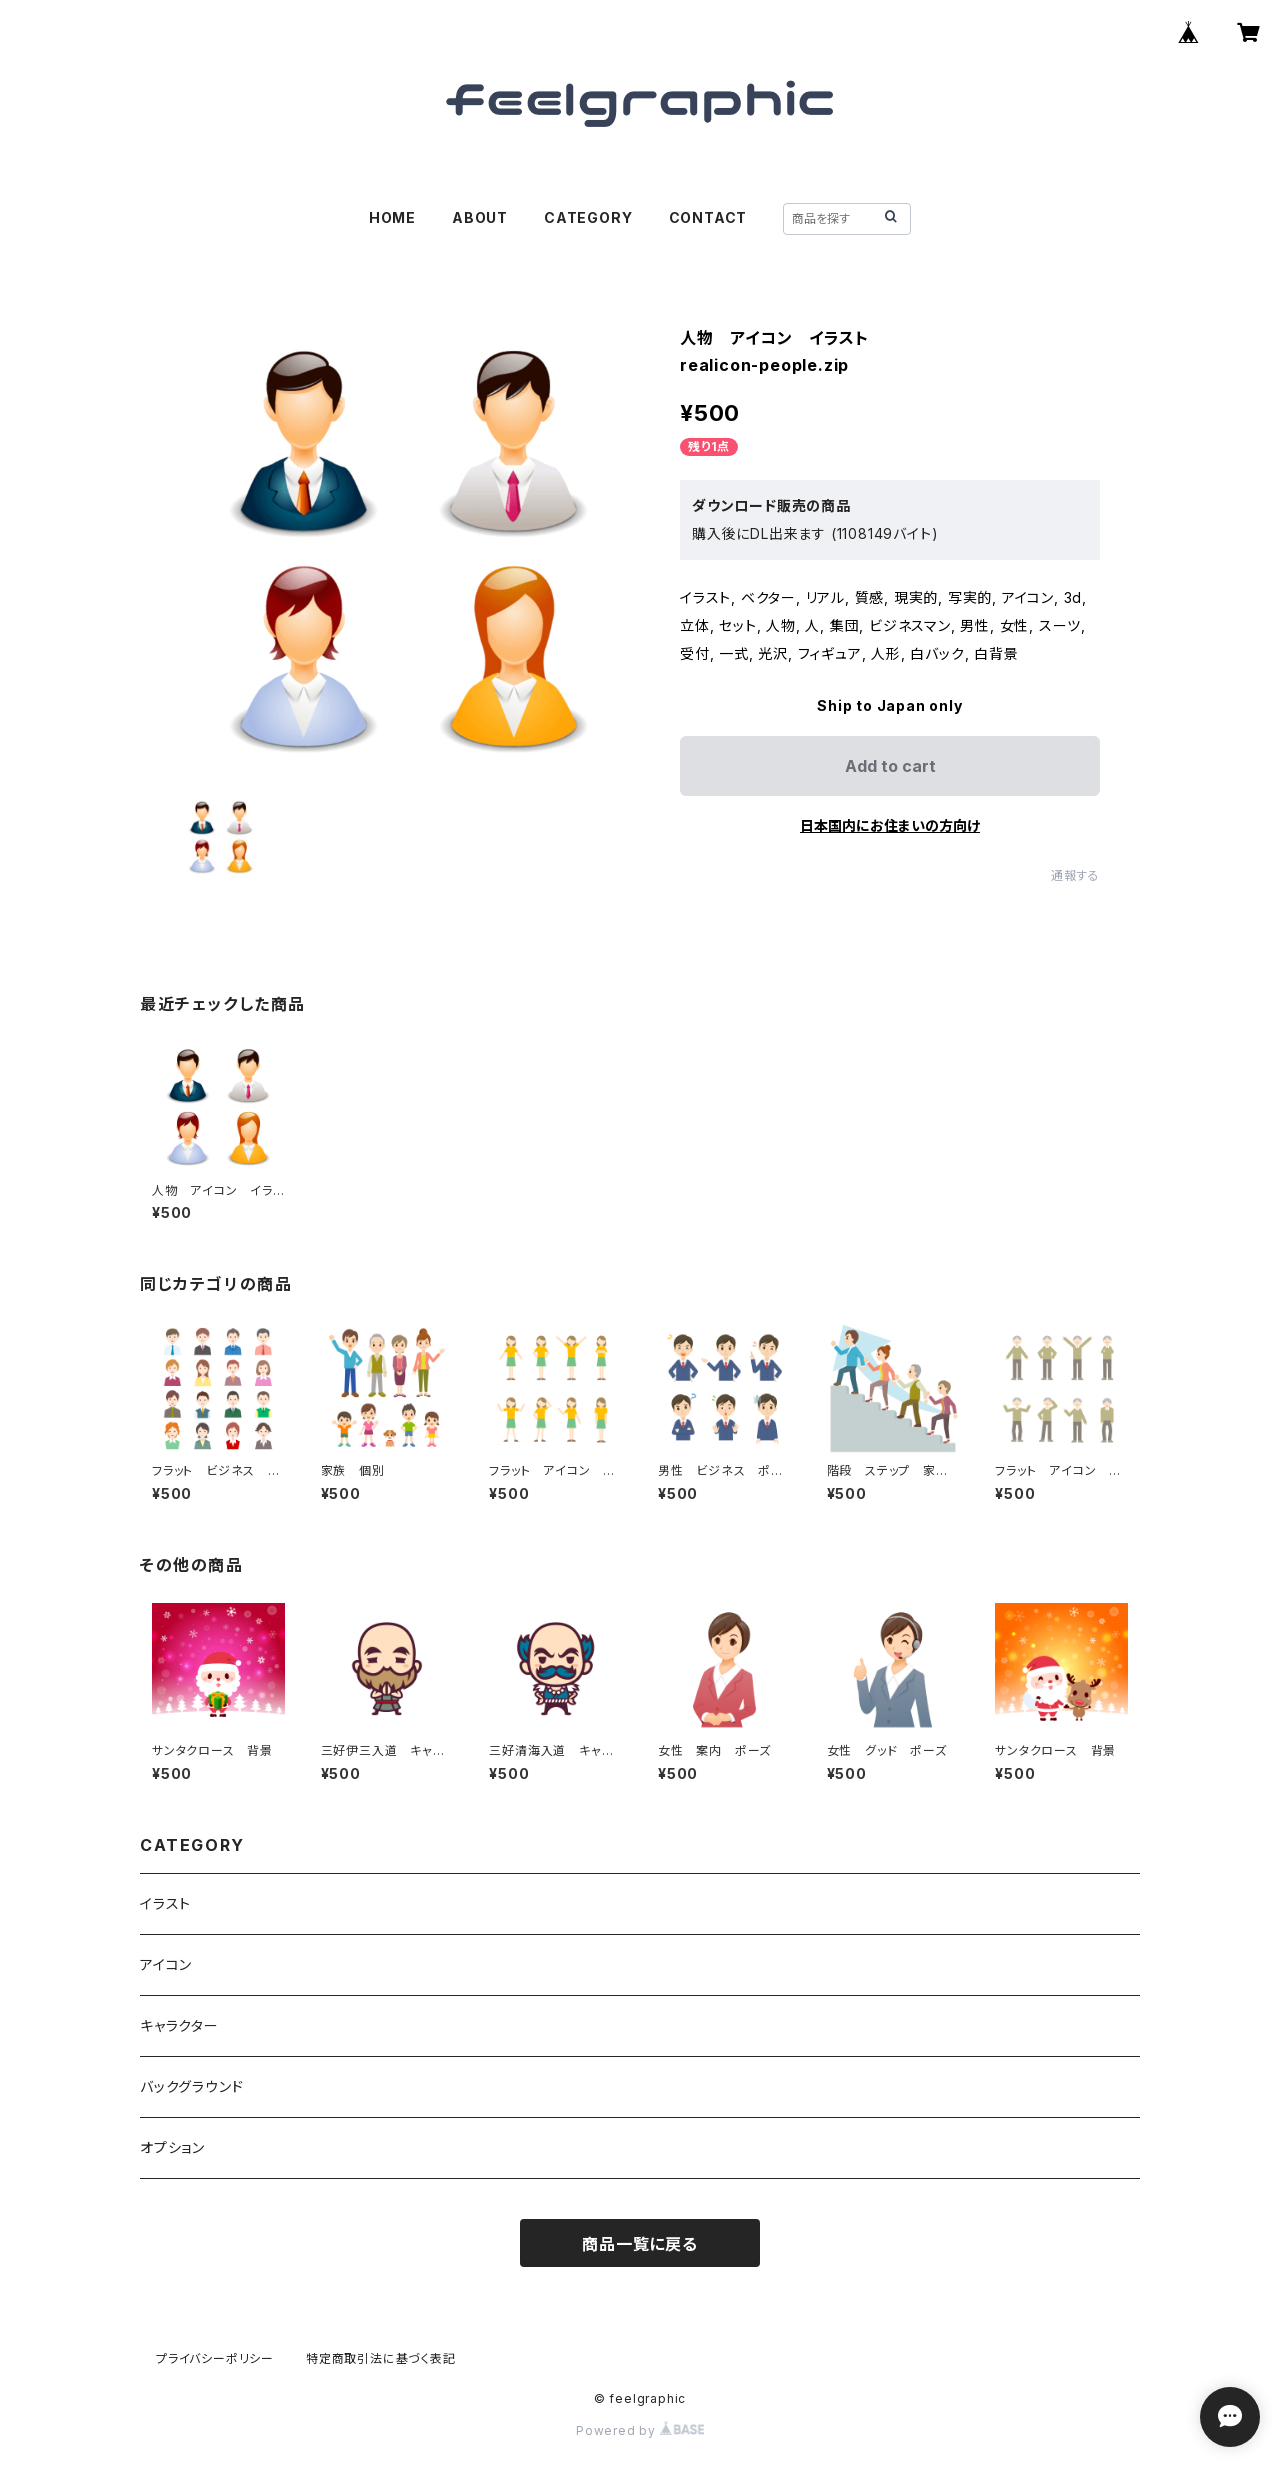  I want to click on HOME, so click(392, 217).